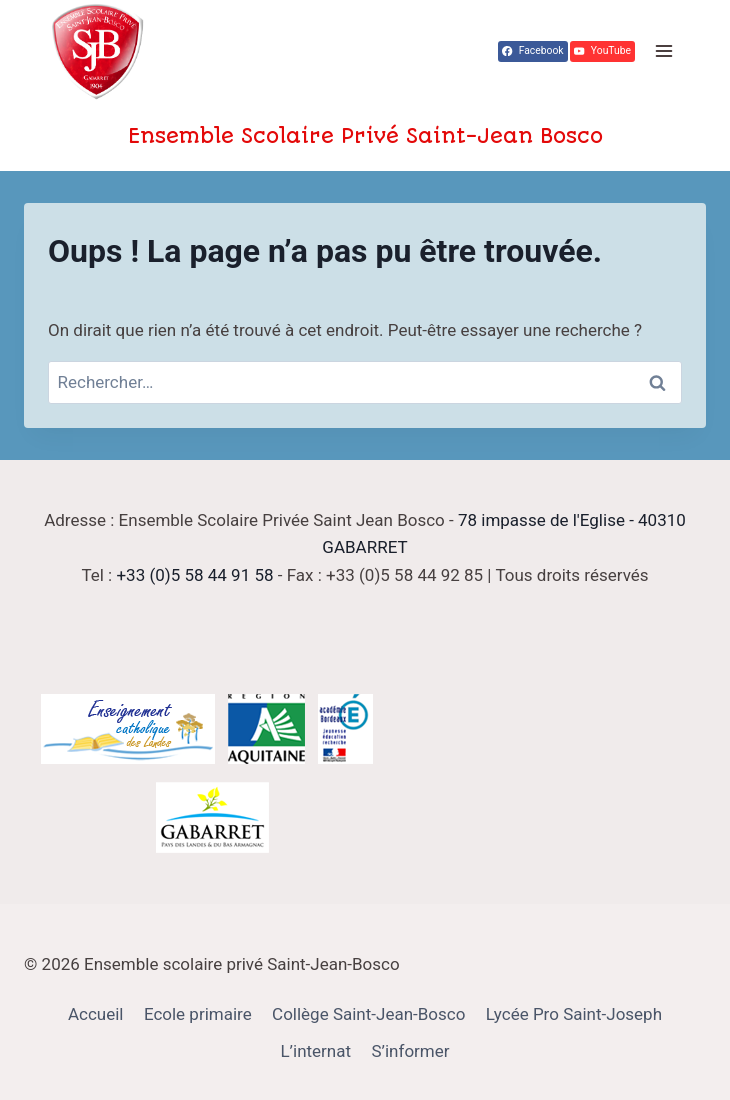 The height and width of the screenshot is (1100, 730). What do you see at coordinates (663, 51) in the screenshot?
I see `[Ouvrir le menu]` at bounding box center [663, 51].